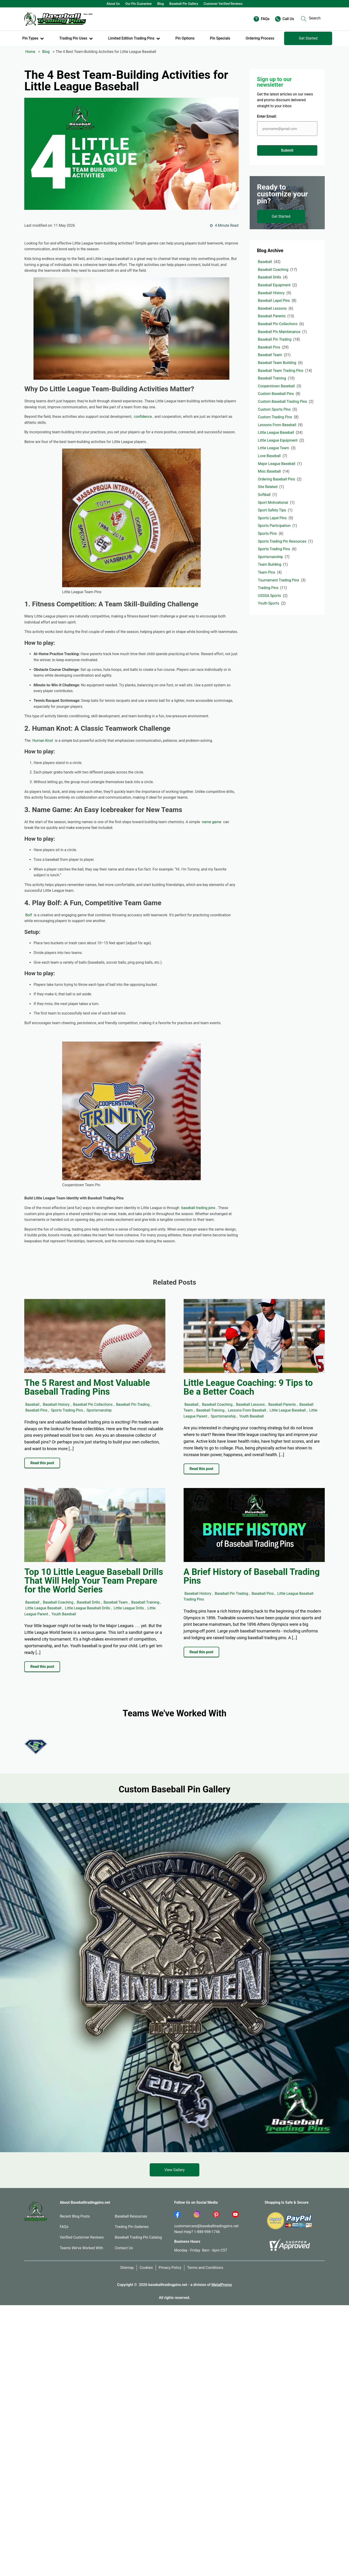  What do you see at coordinates (28, 915) in the screenshot?
I see `Bolf` at bounding box center [28, 915].